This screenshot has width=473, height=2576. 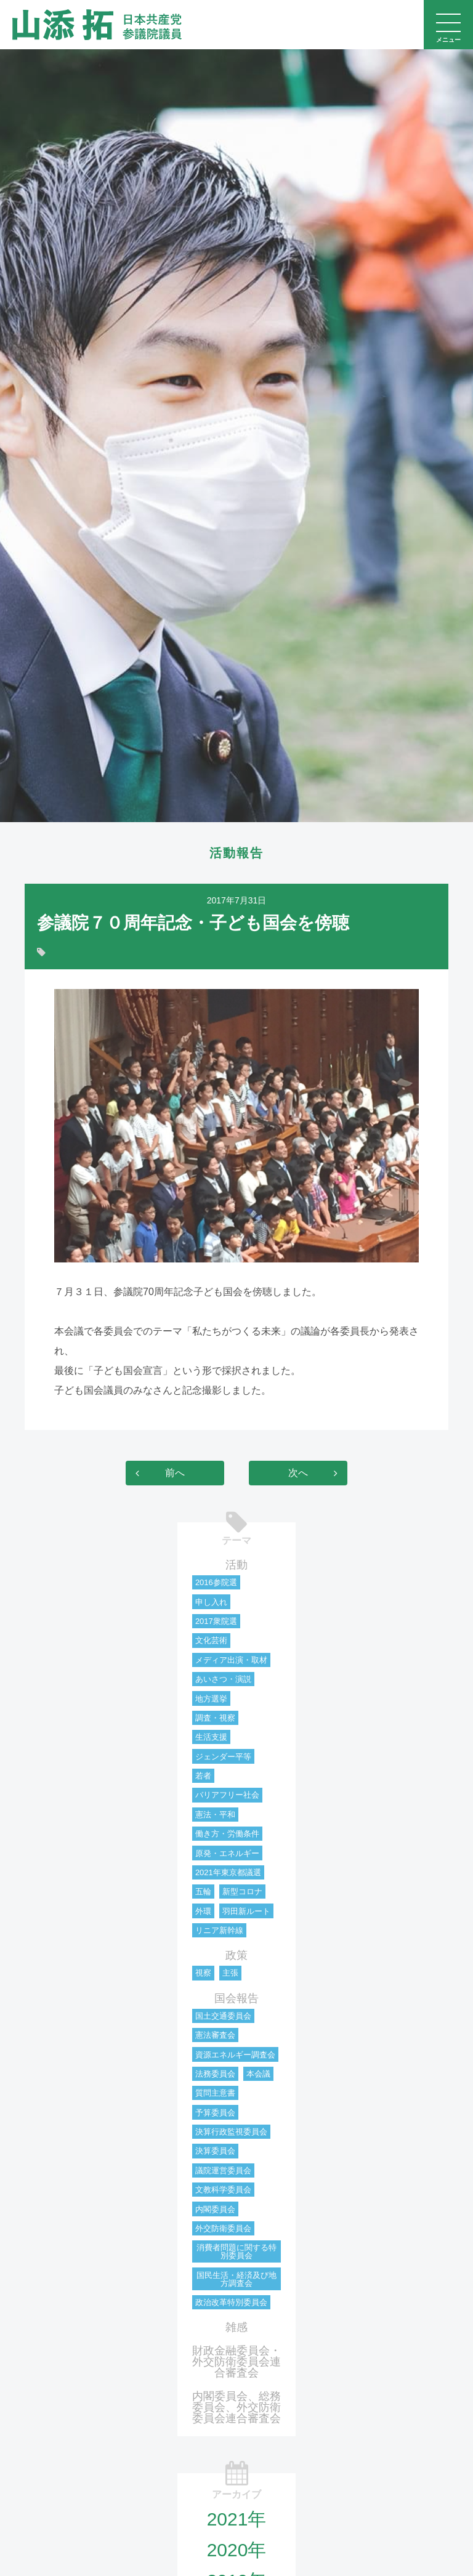 What do you see at coordinates (258, 2073) in the screenshot?
I see `本会議` at bounding box center [258, 2073].